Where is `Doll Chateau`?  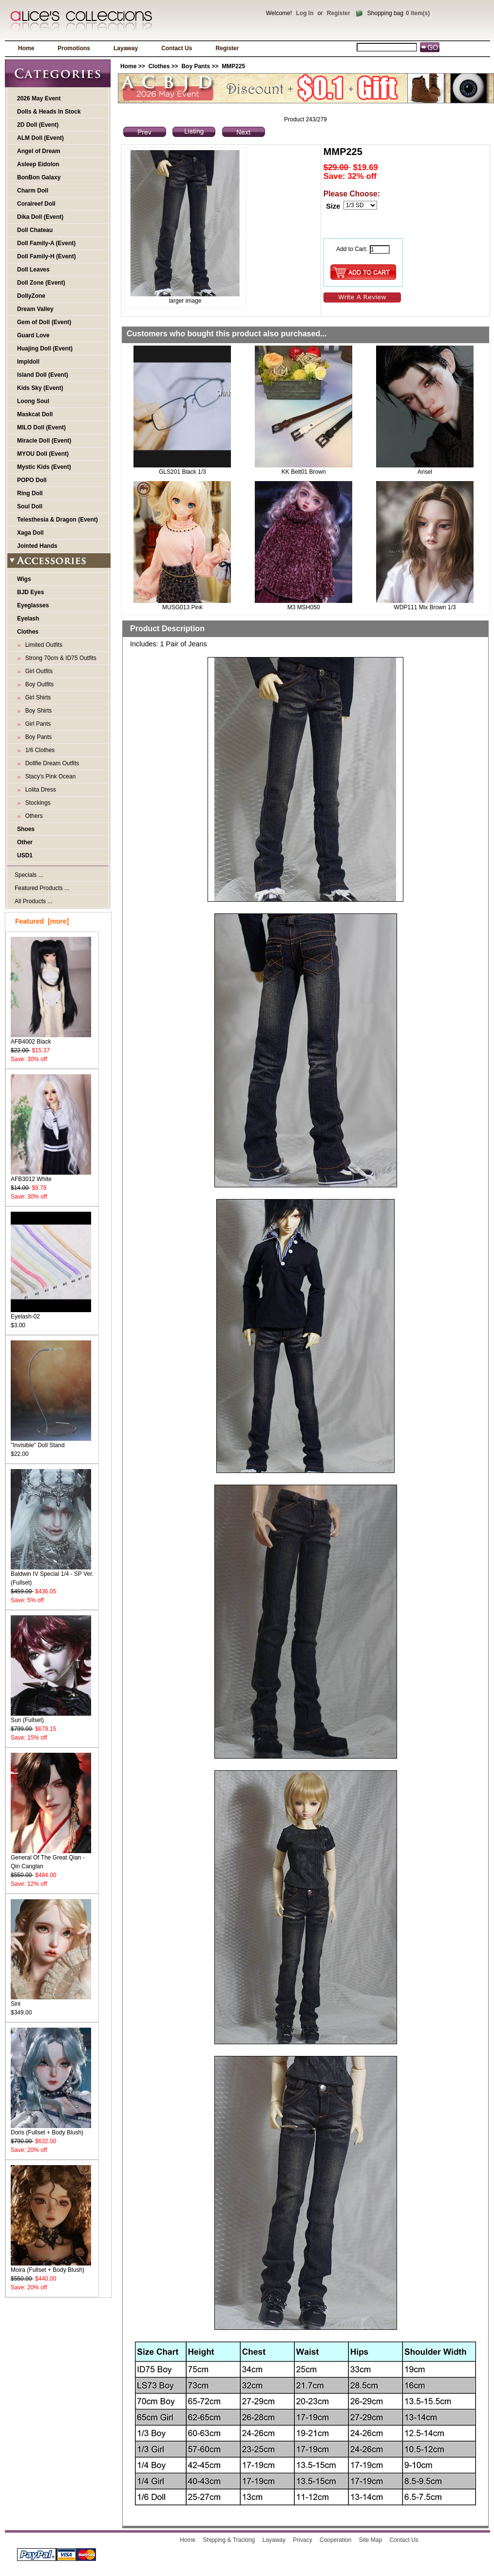
Doll Chateau is located at coordinates (35, 230).